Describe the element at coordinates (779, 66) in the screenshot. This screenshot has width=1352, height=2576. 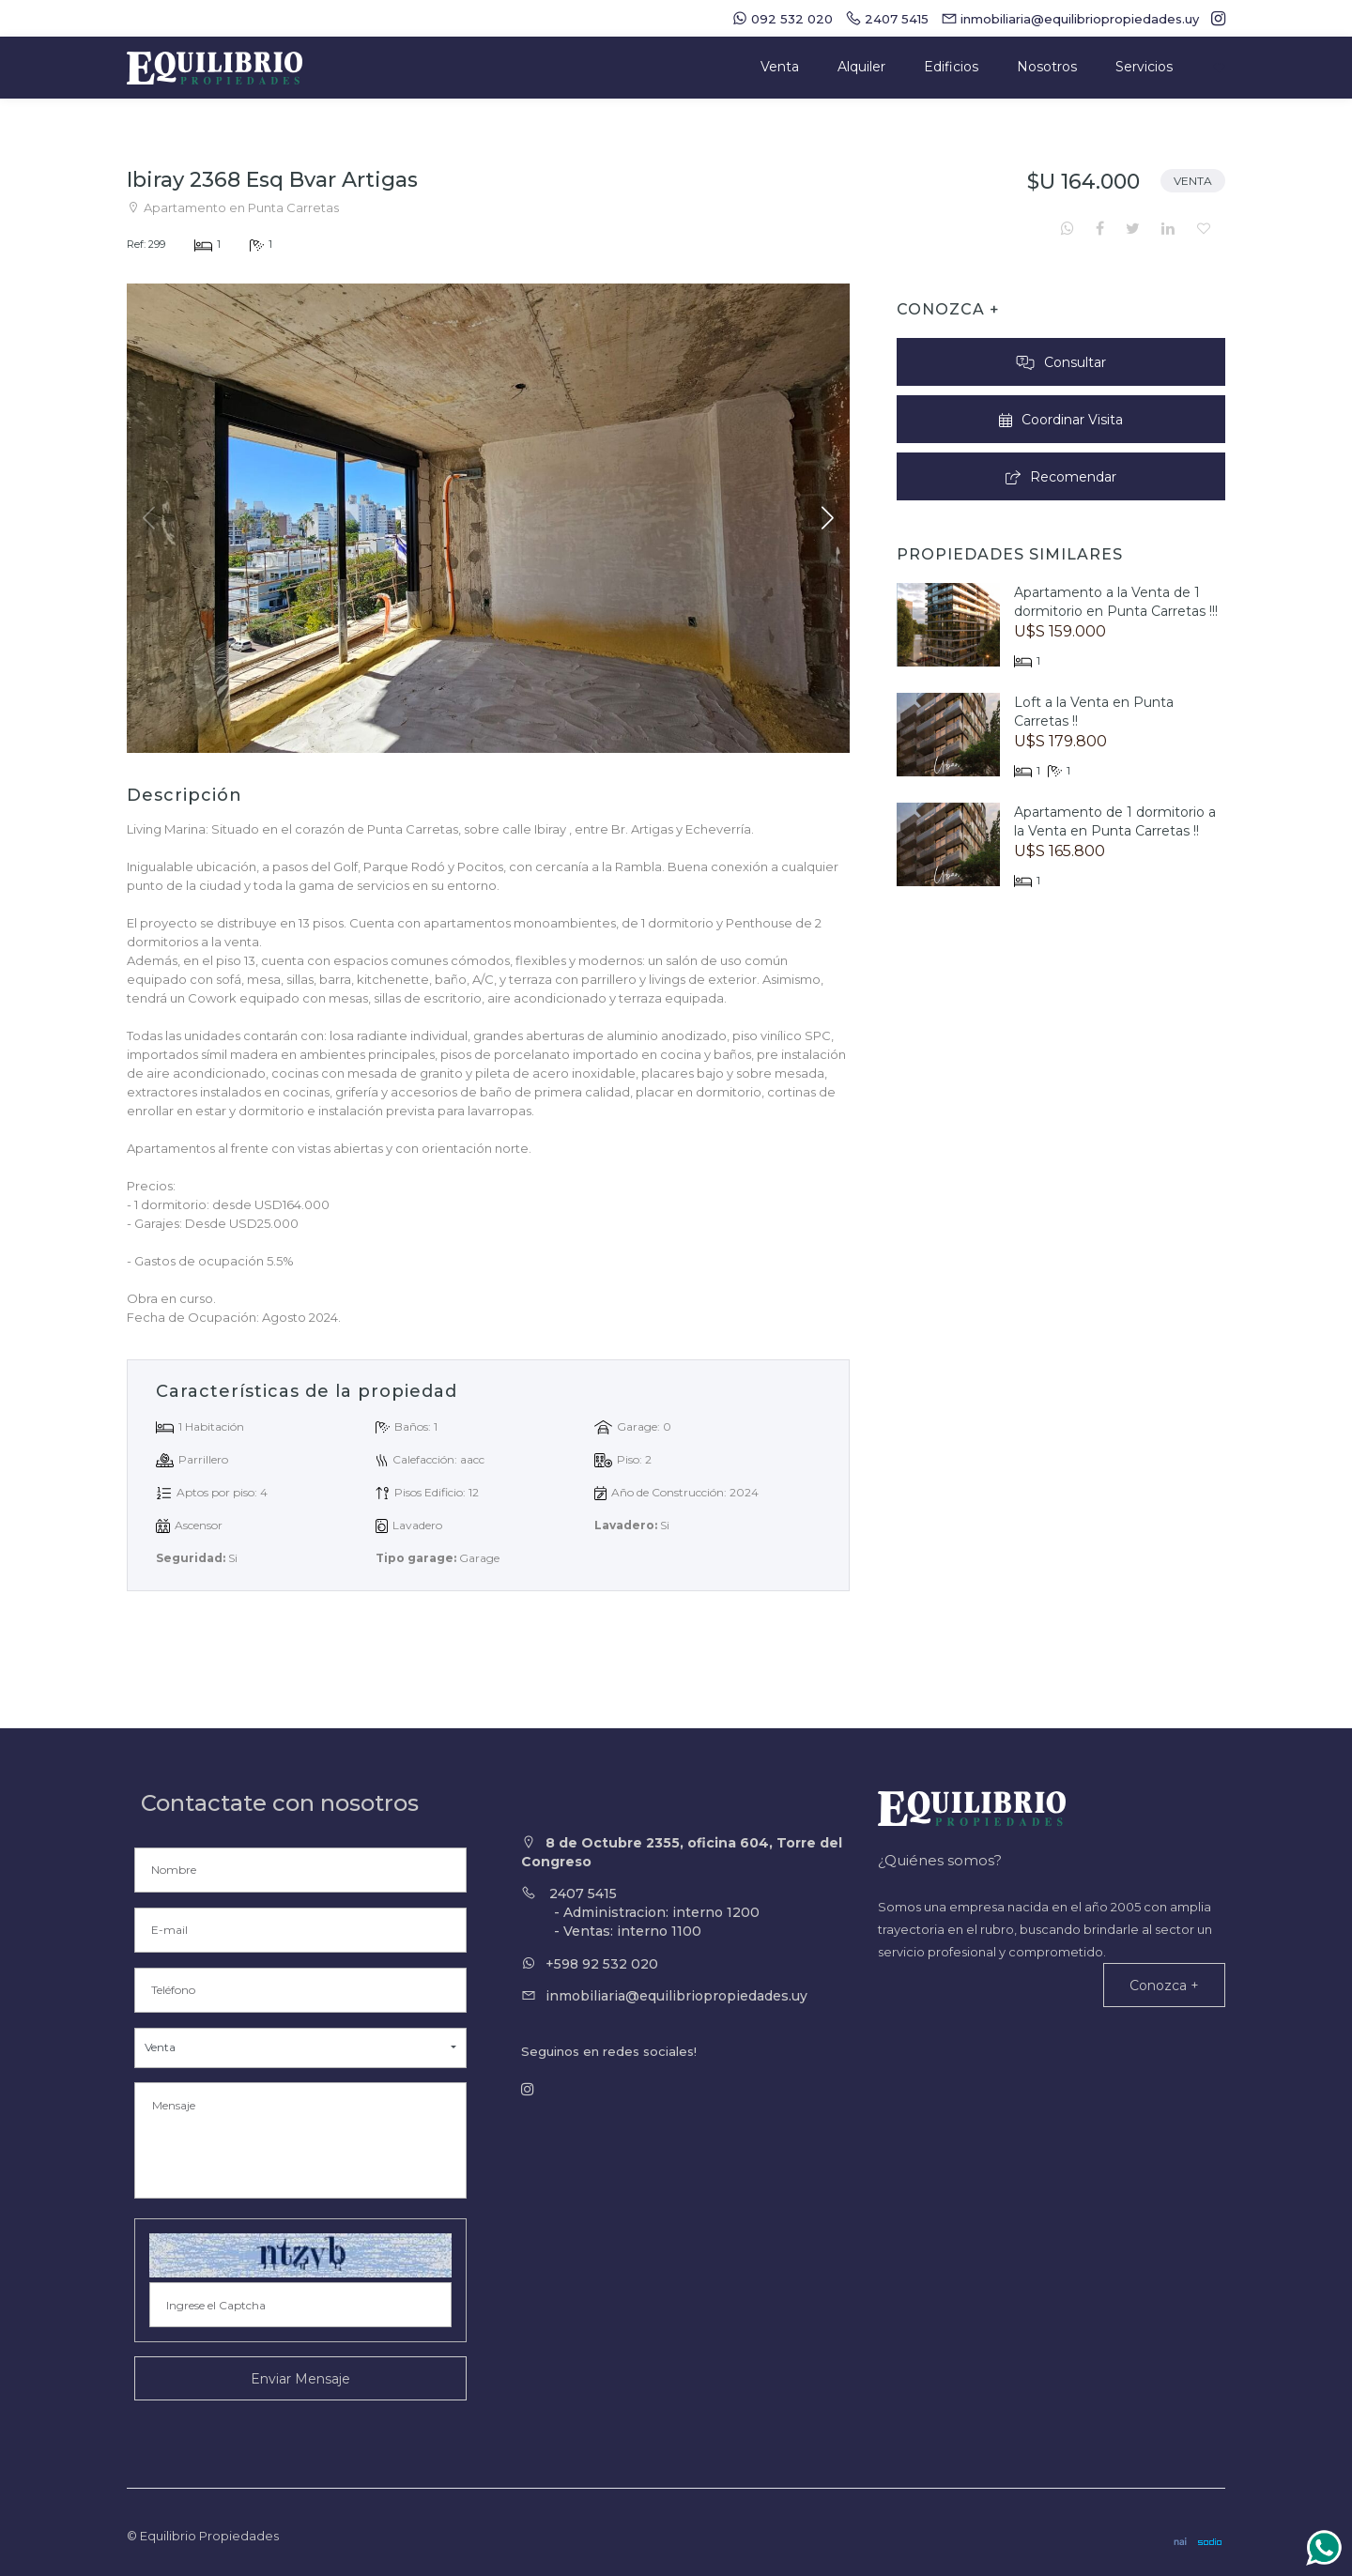
I see `Venta` at that location.